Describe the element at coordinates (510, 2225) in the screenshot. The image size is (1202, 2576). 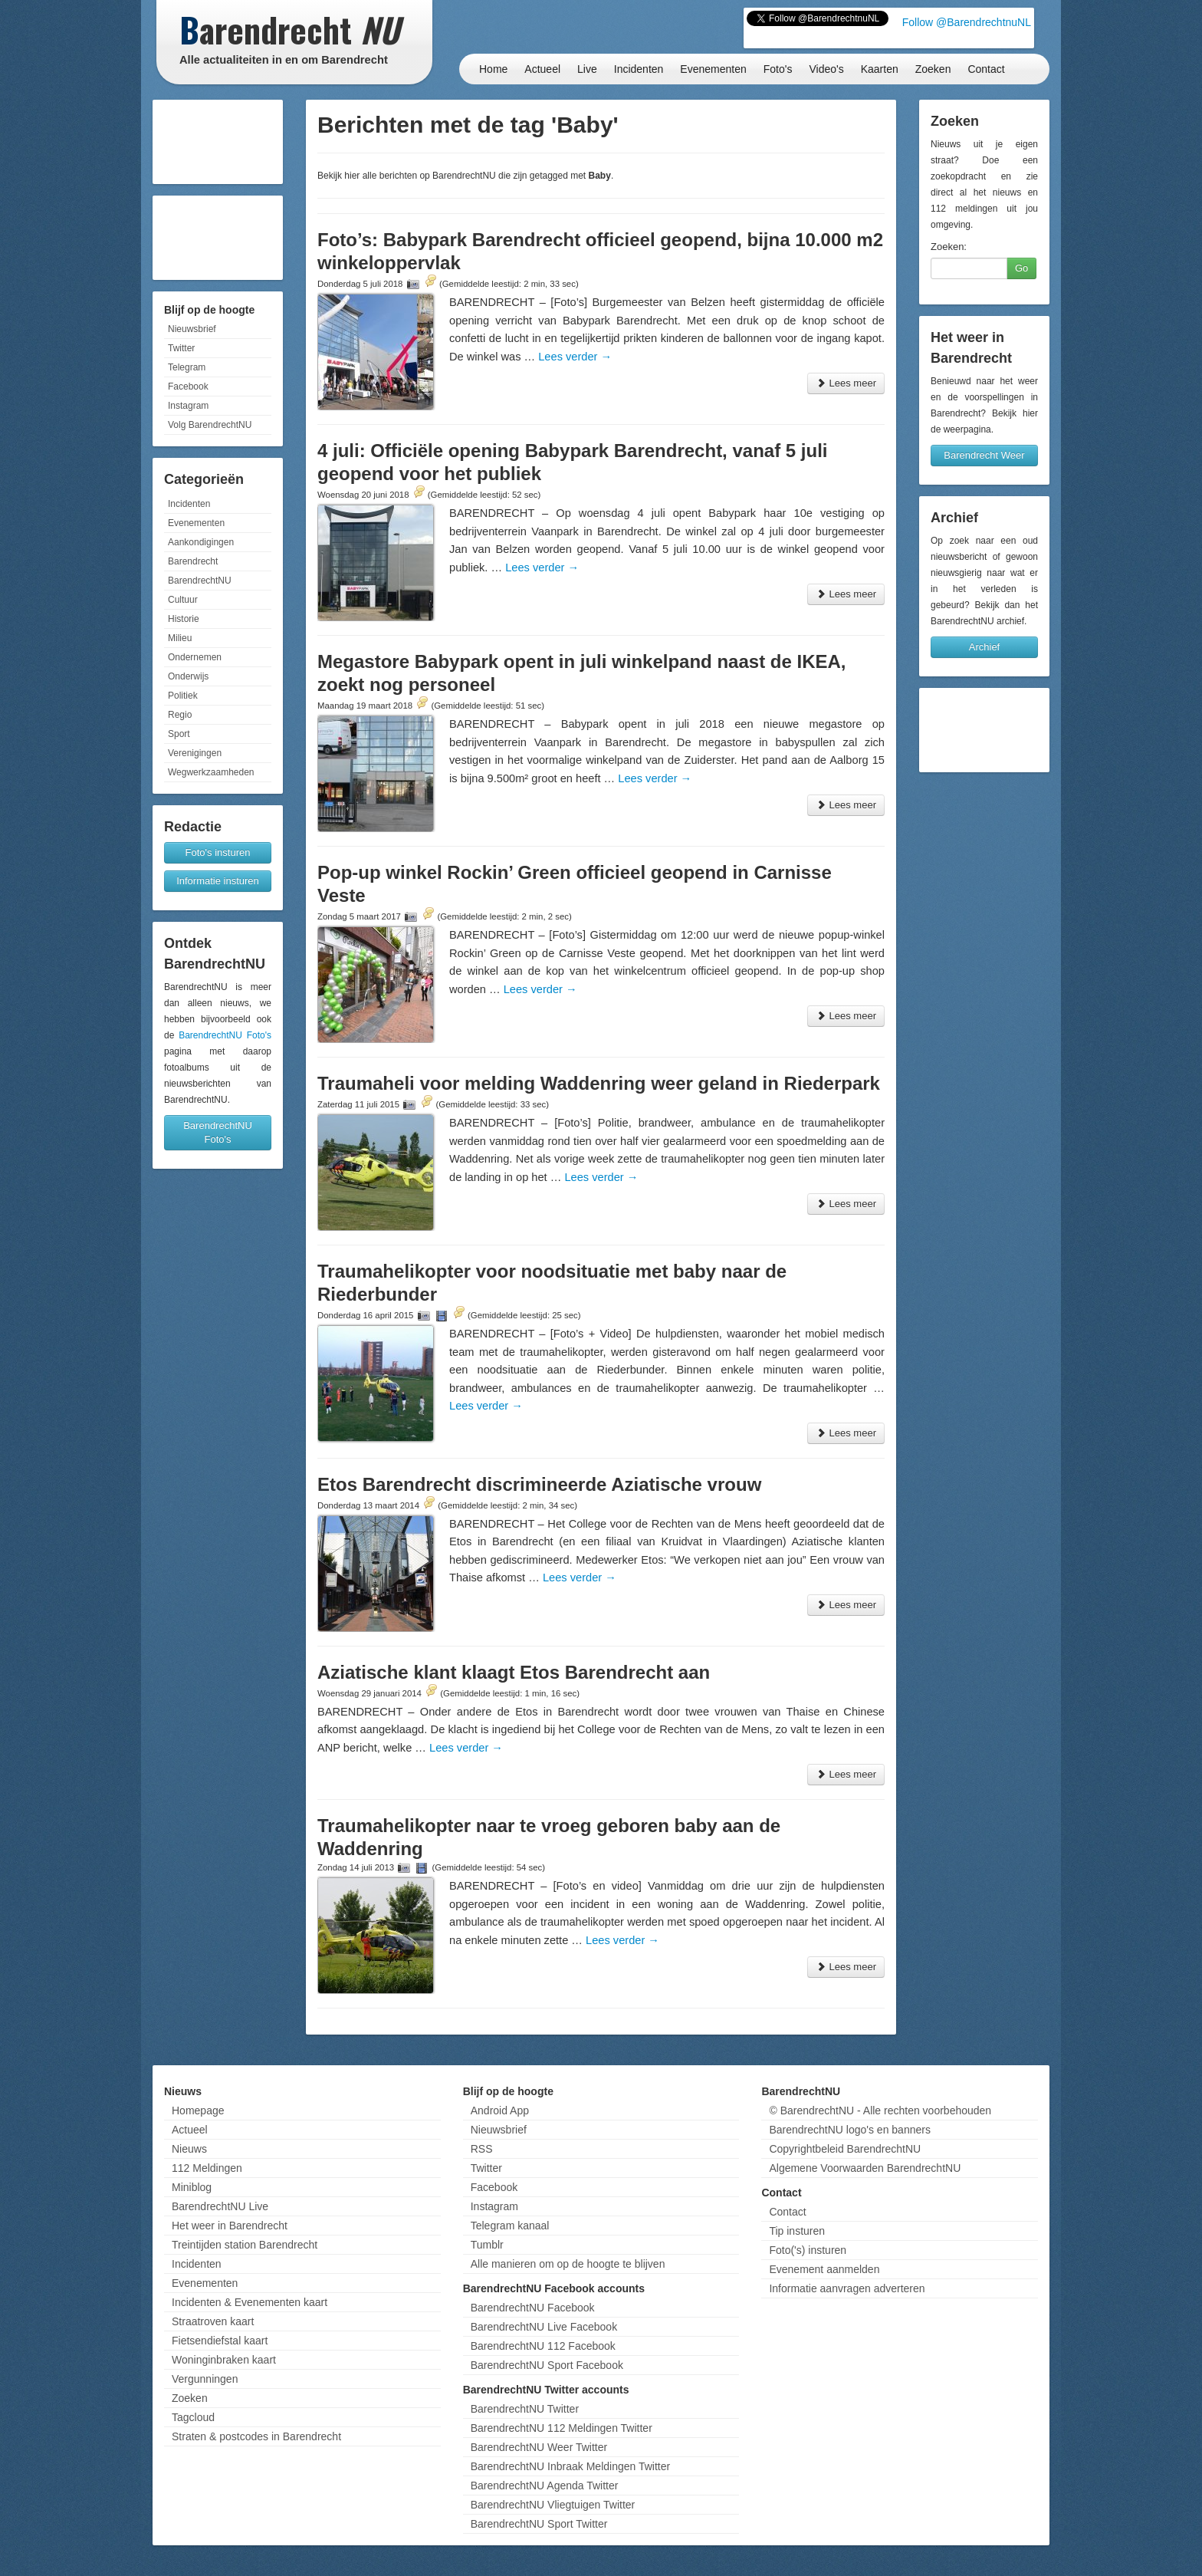
I see `Telegram kanaal` at that location.